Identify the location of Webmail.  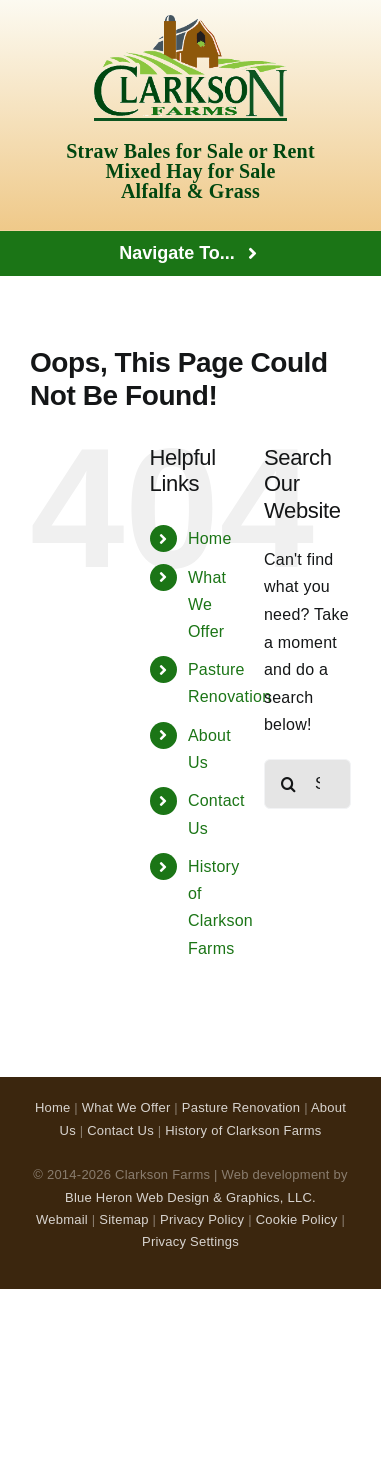
(62, 1219).